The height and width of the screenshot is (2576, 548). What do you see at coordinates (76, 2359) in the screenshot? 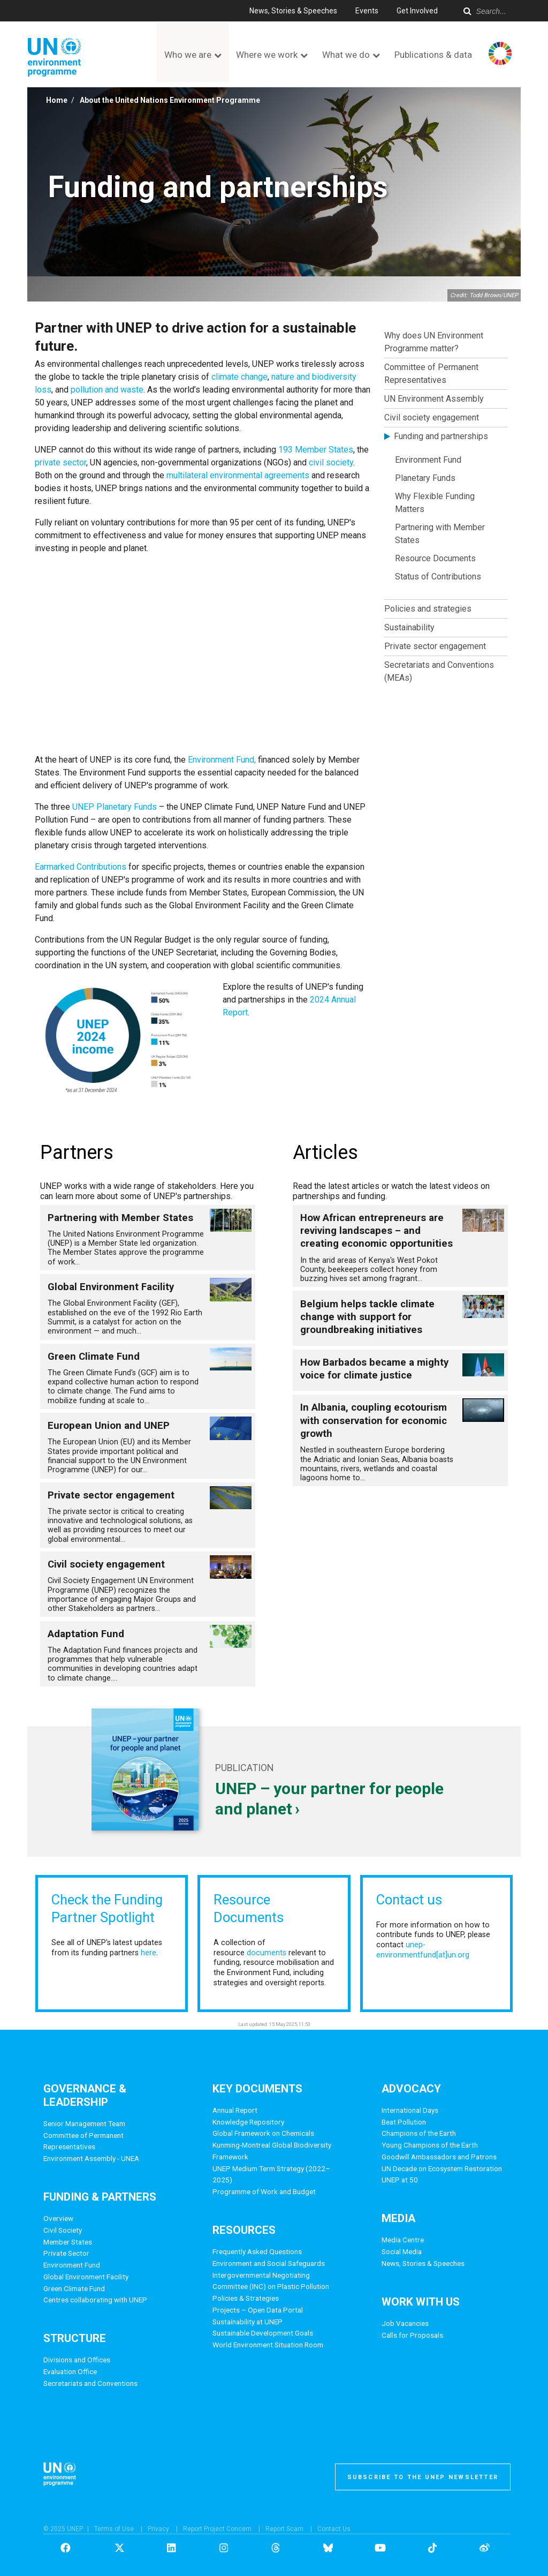
I see `Divisions and Offices` at bounding box center [76, 2359].